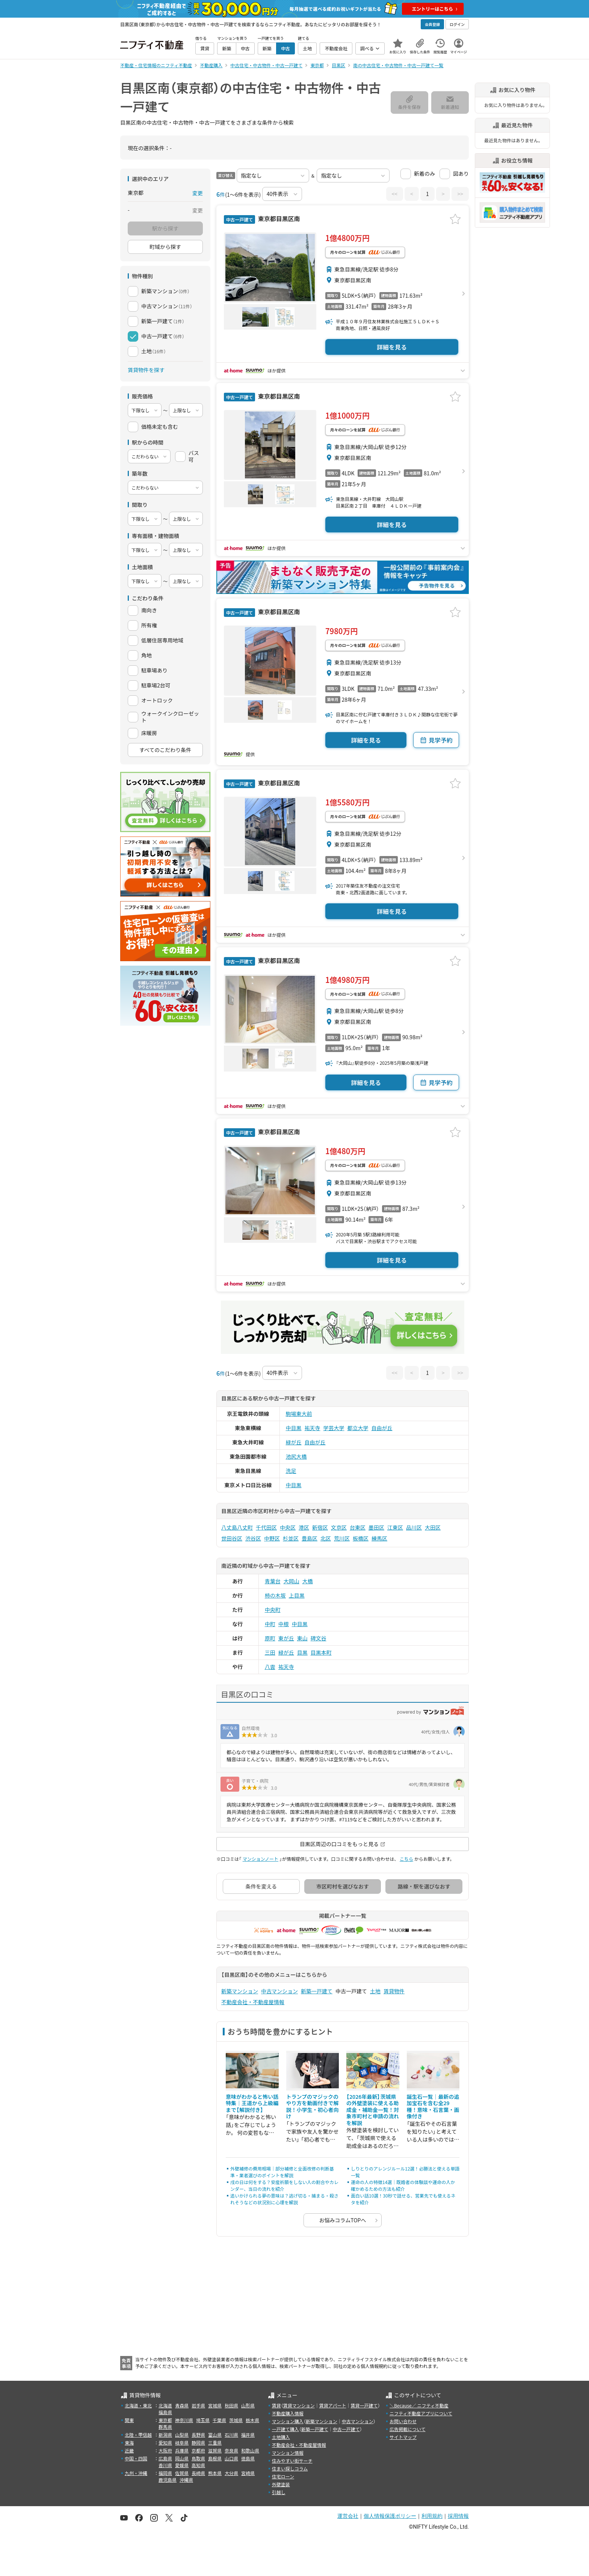  What do you see at coordinates (231, 2458) in the screenshot?
I see `山口県` at bounding box center [231, 2458].